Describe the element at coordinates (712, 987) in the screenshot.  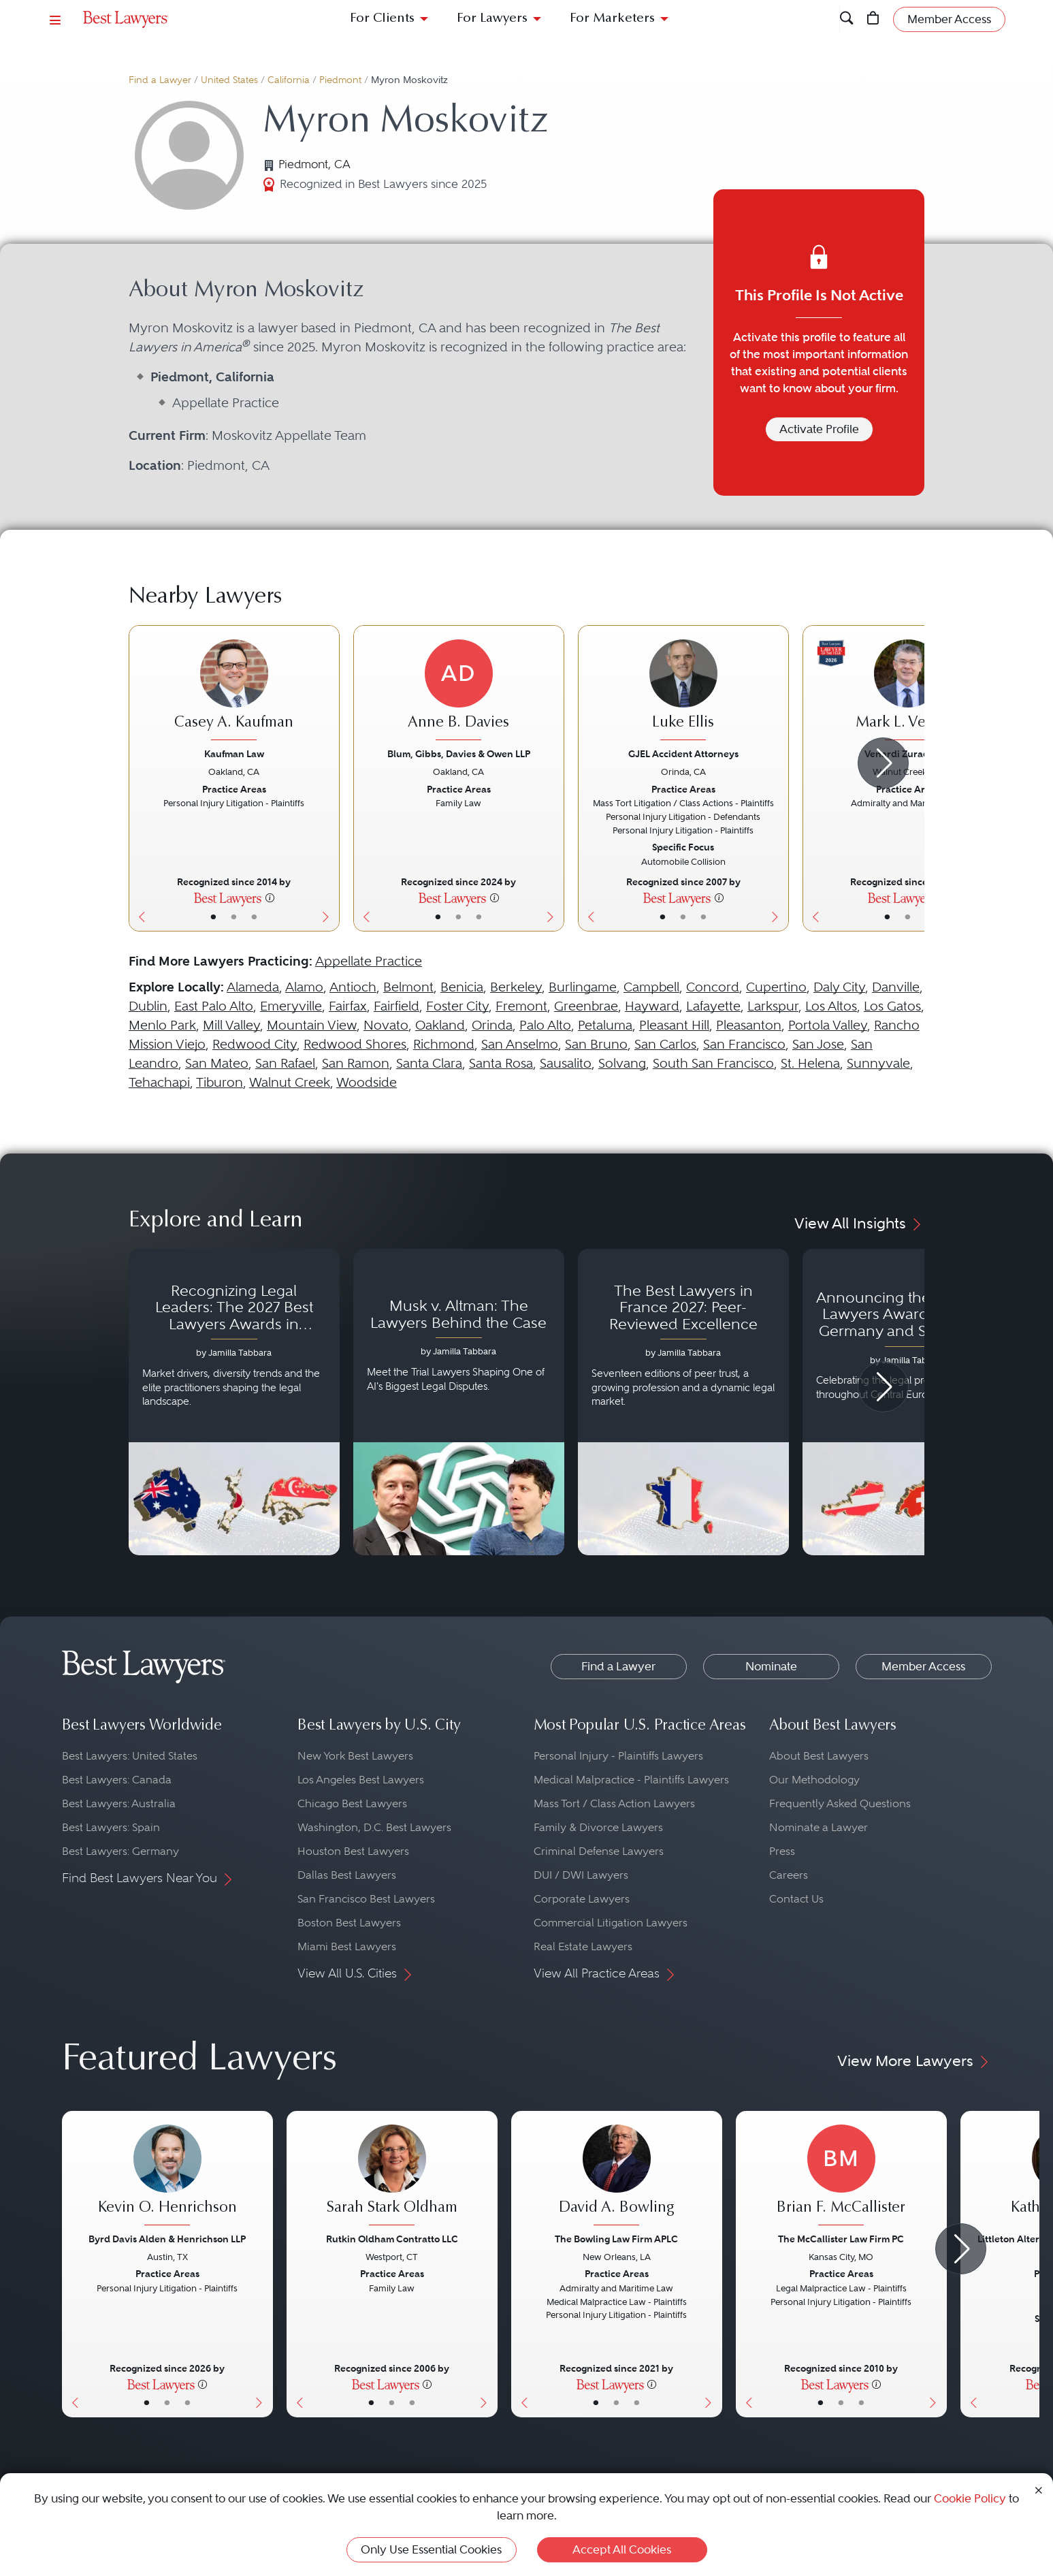
I see `Concord` at that location.